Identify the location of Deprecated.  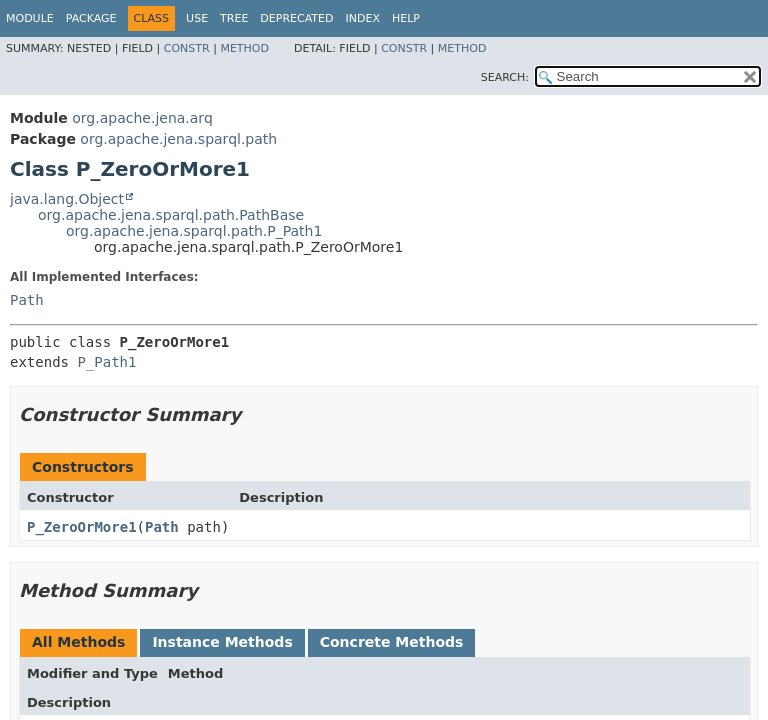
(296, 18).